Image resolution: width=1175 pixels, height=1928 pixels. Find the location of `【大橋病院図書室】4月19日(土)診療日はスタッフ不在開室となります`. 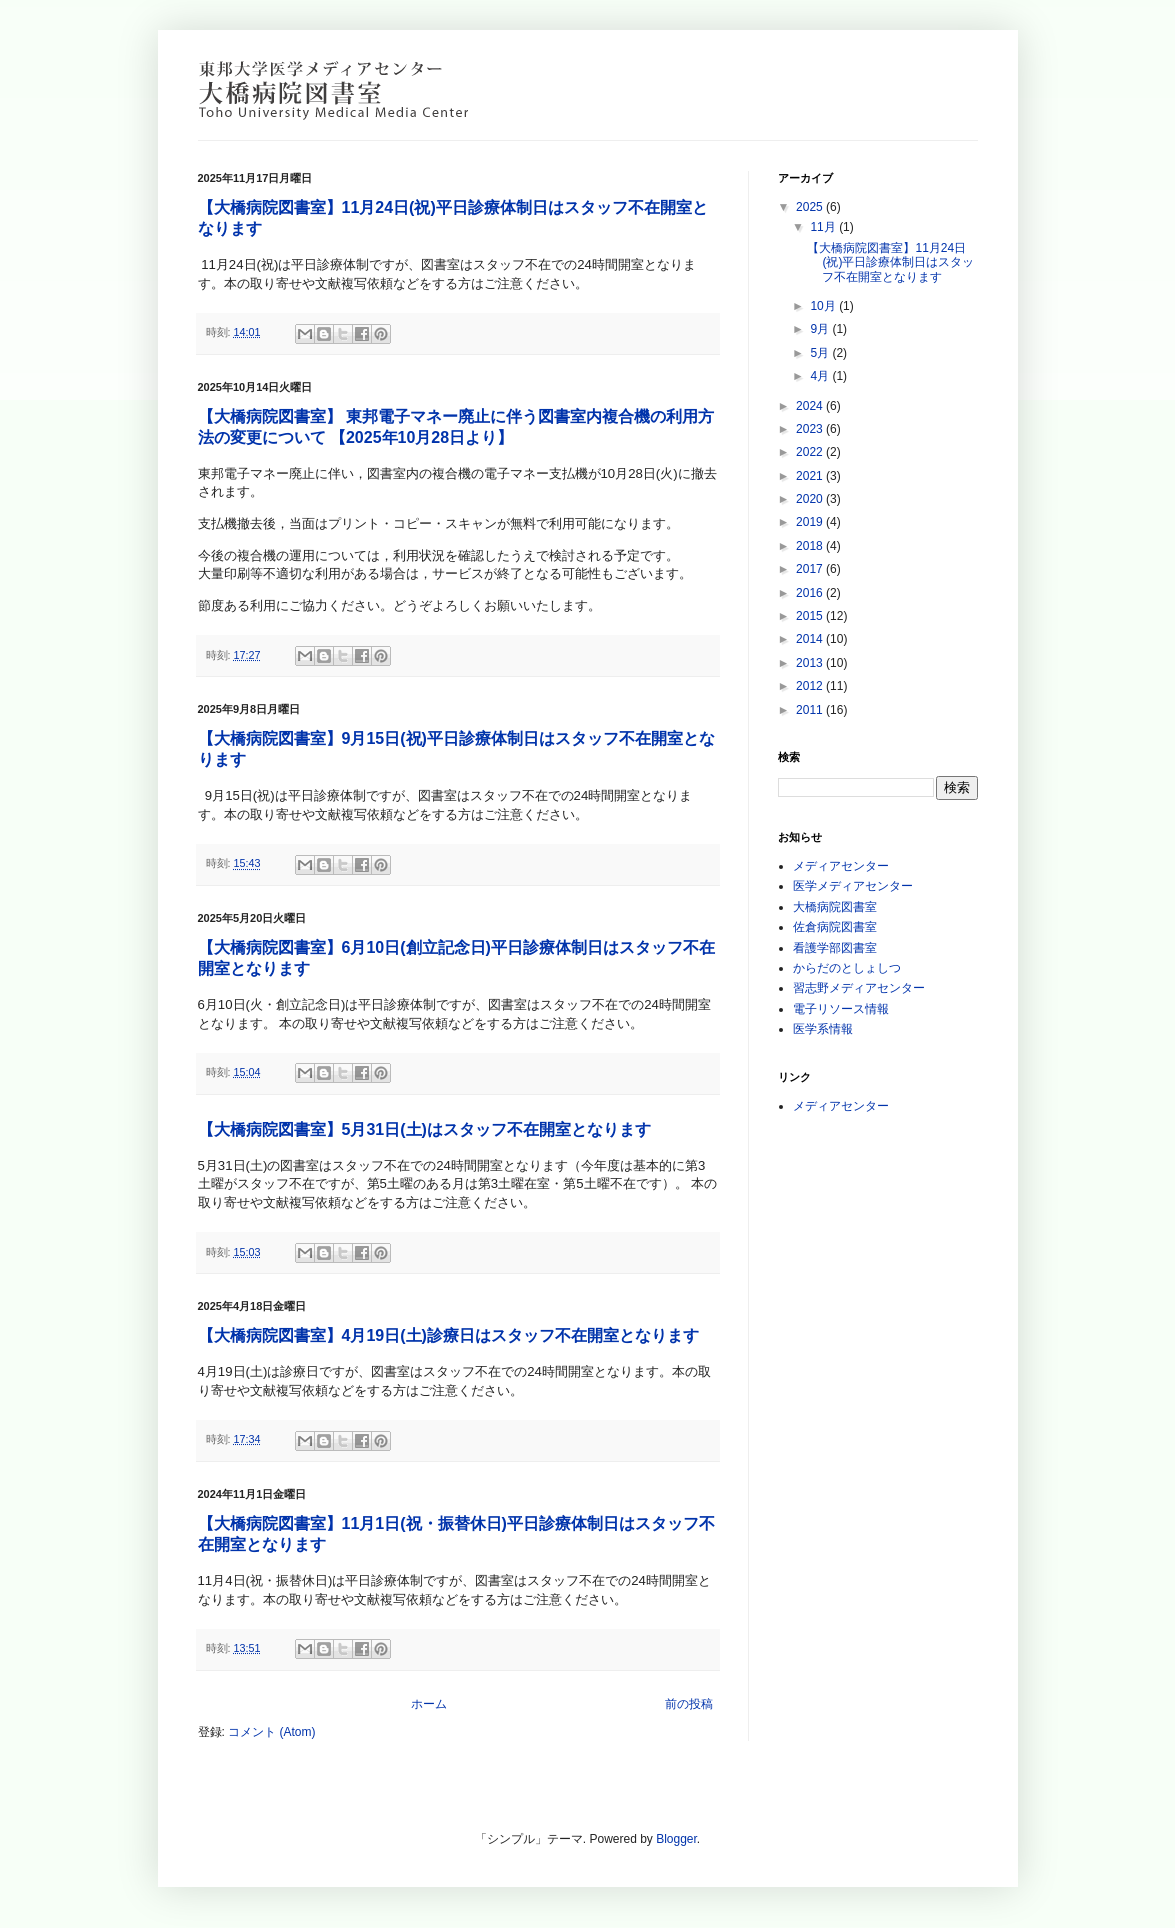

【大橋病院図書室】4月19日(土)診療日はスタッフ不在開室となります is located at coordinates (448, 1335).